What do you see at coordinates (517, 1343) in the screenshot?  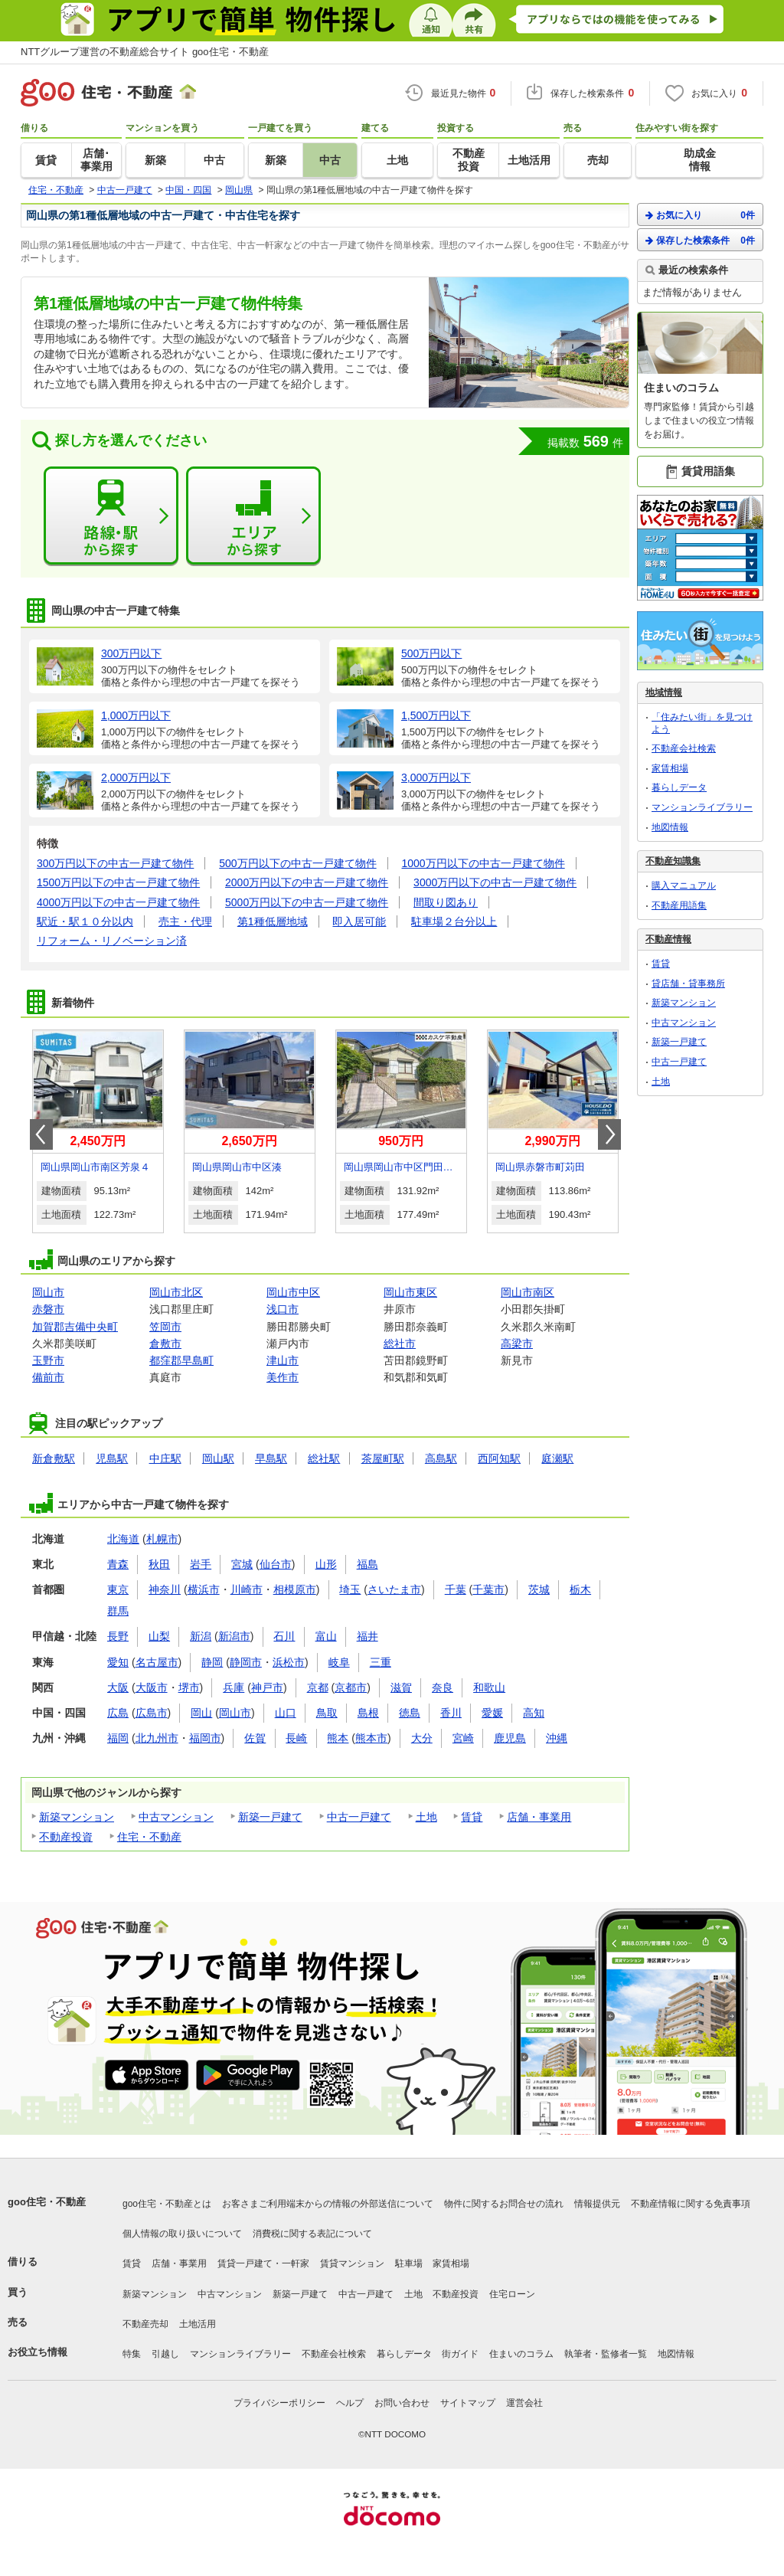 I see `高梁市` at bounding box center [517, 1343].